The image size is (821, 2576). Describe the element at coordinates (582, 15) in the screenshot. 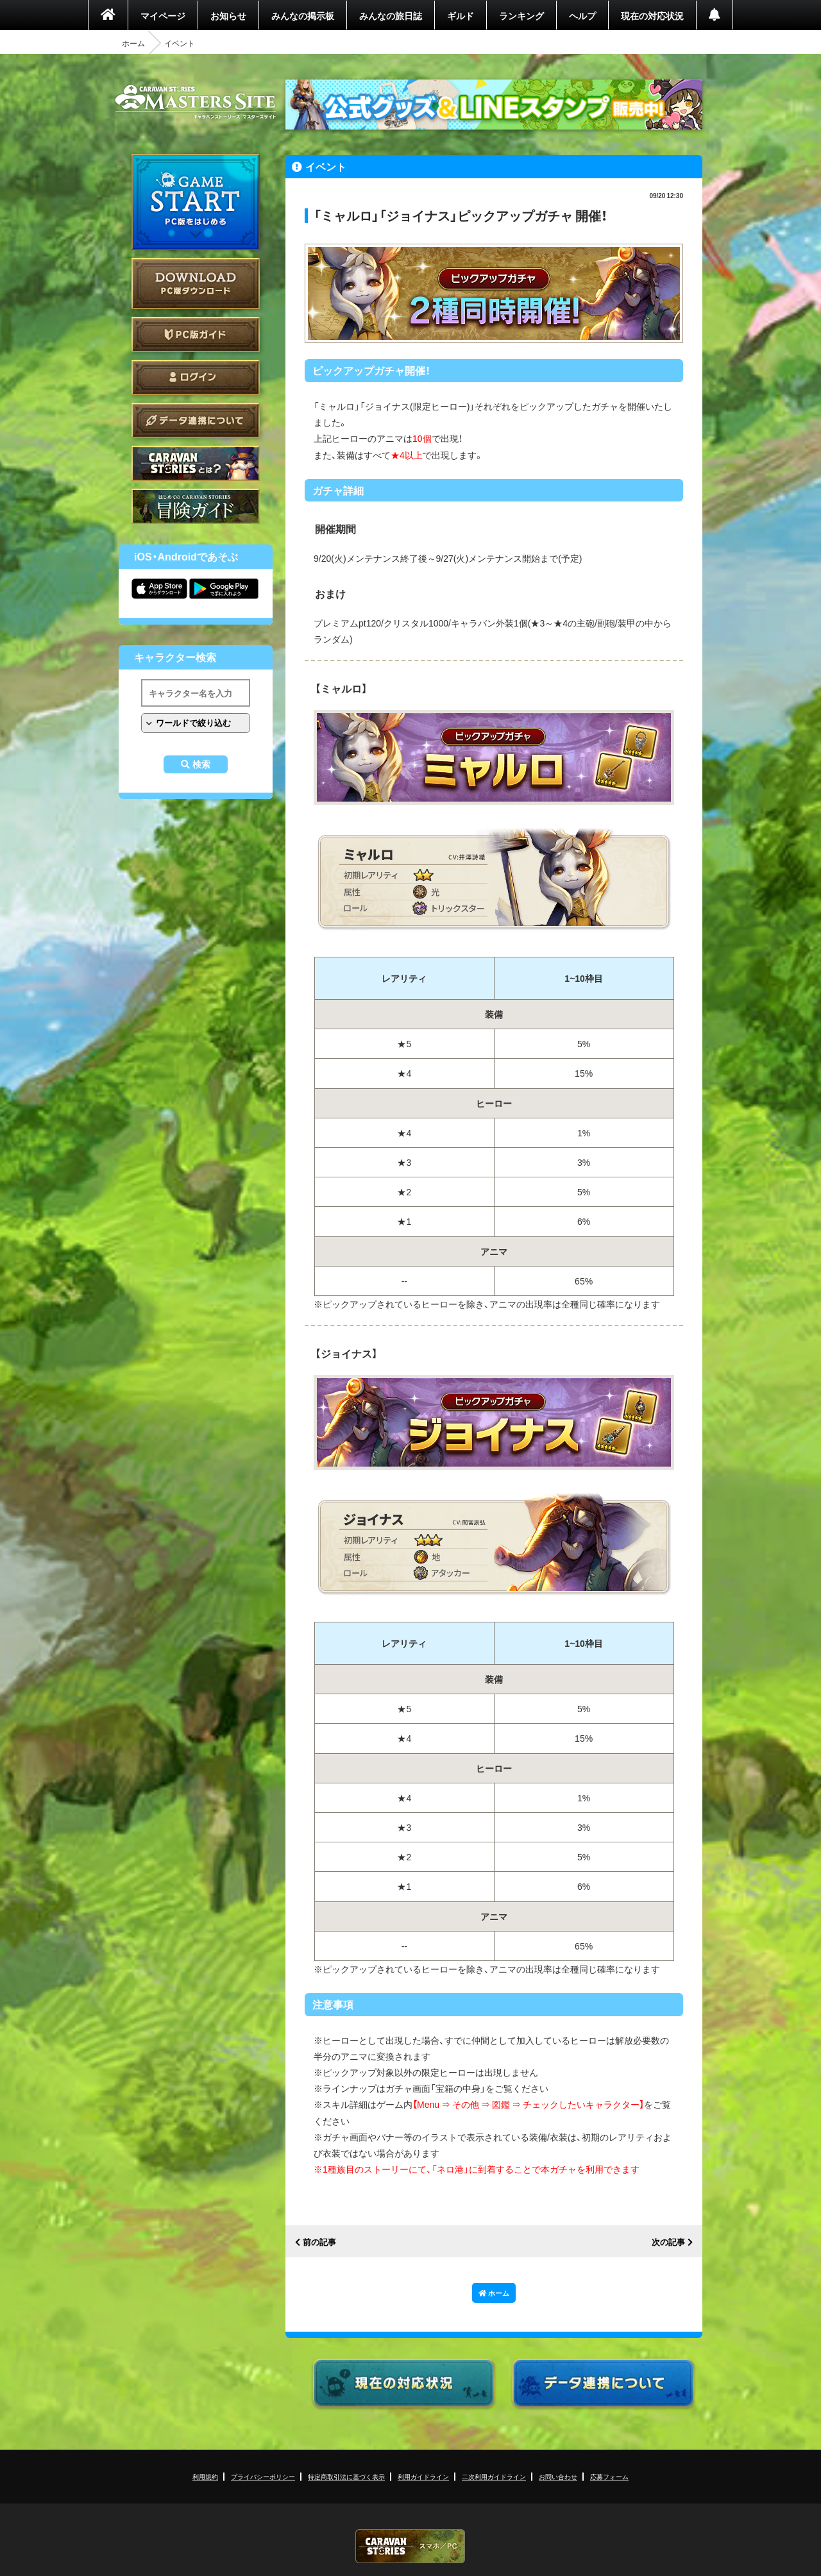

I see `ヘルプ` at that location.